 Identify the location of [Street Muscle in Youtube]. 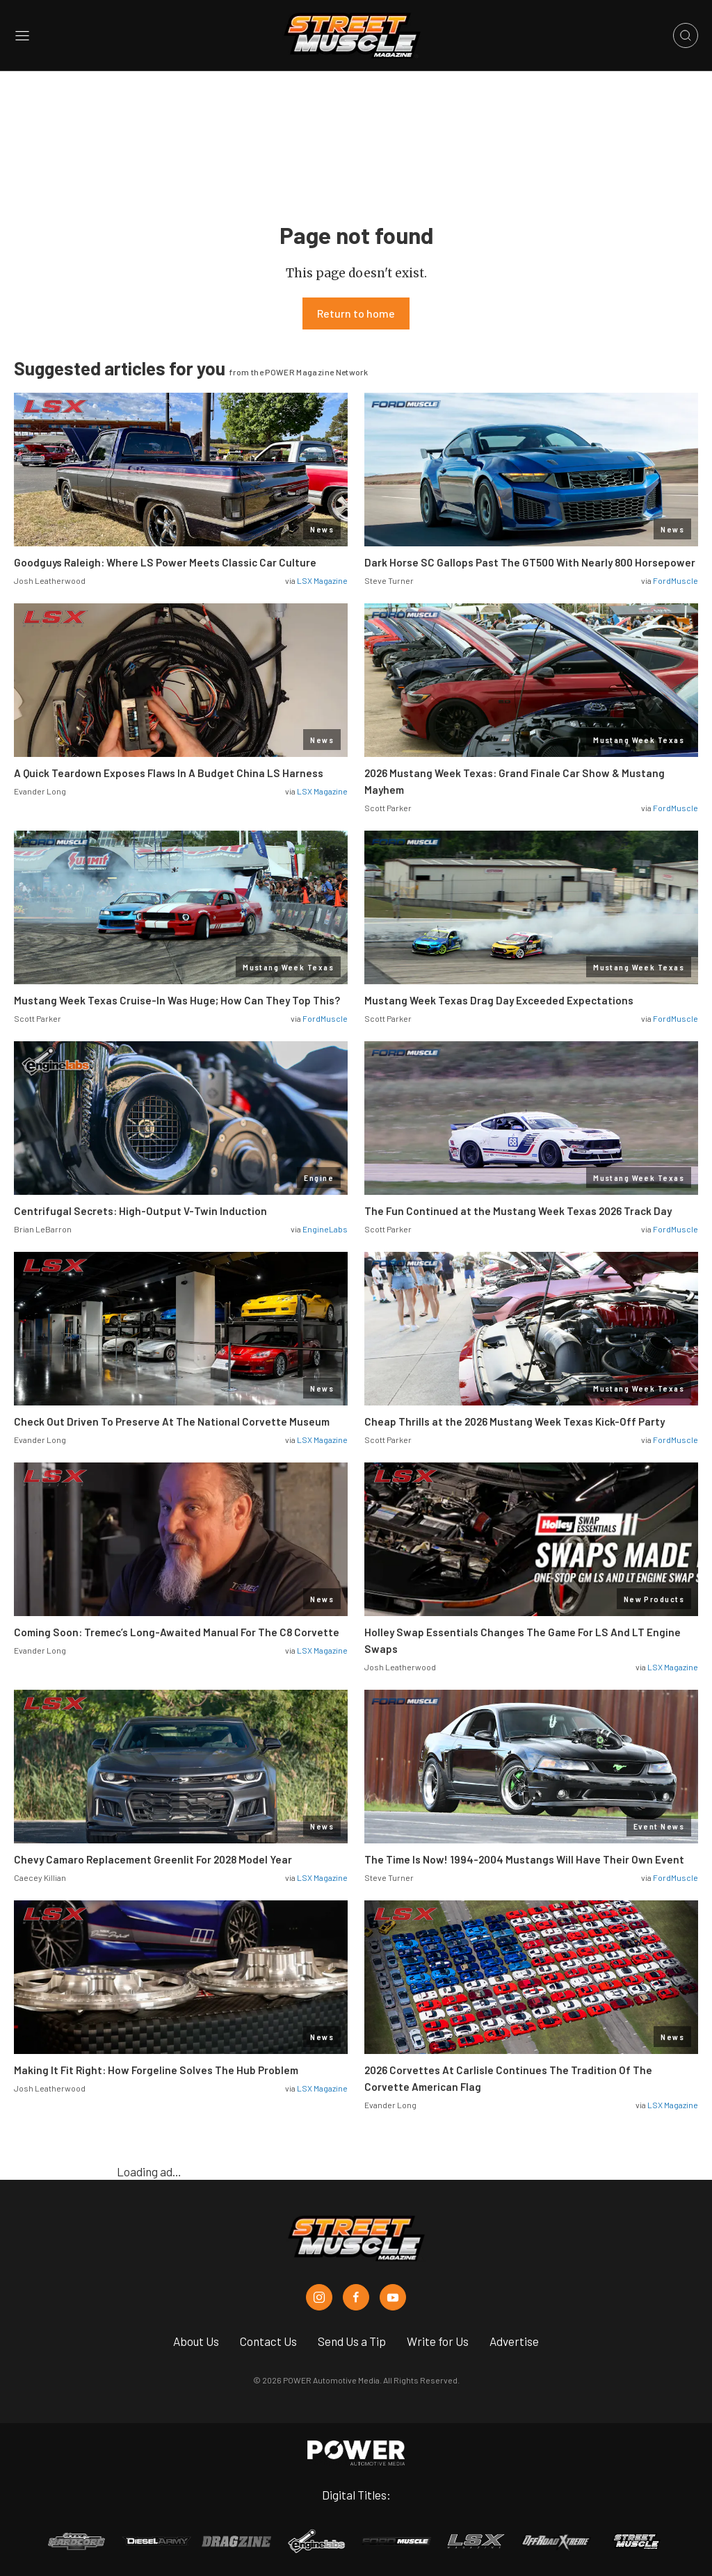
(393, 2297).